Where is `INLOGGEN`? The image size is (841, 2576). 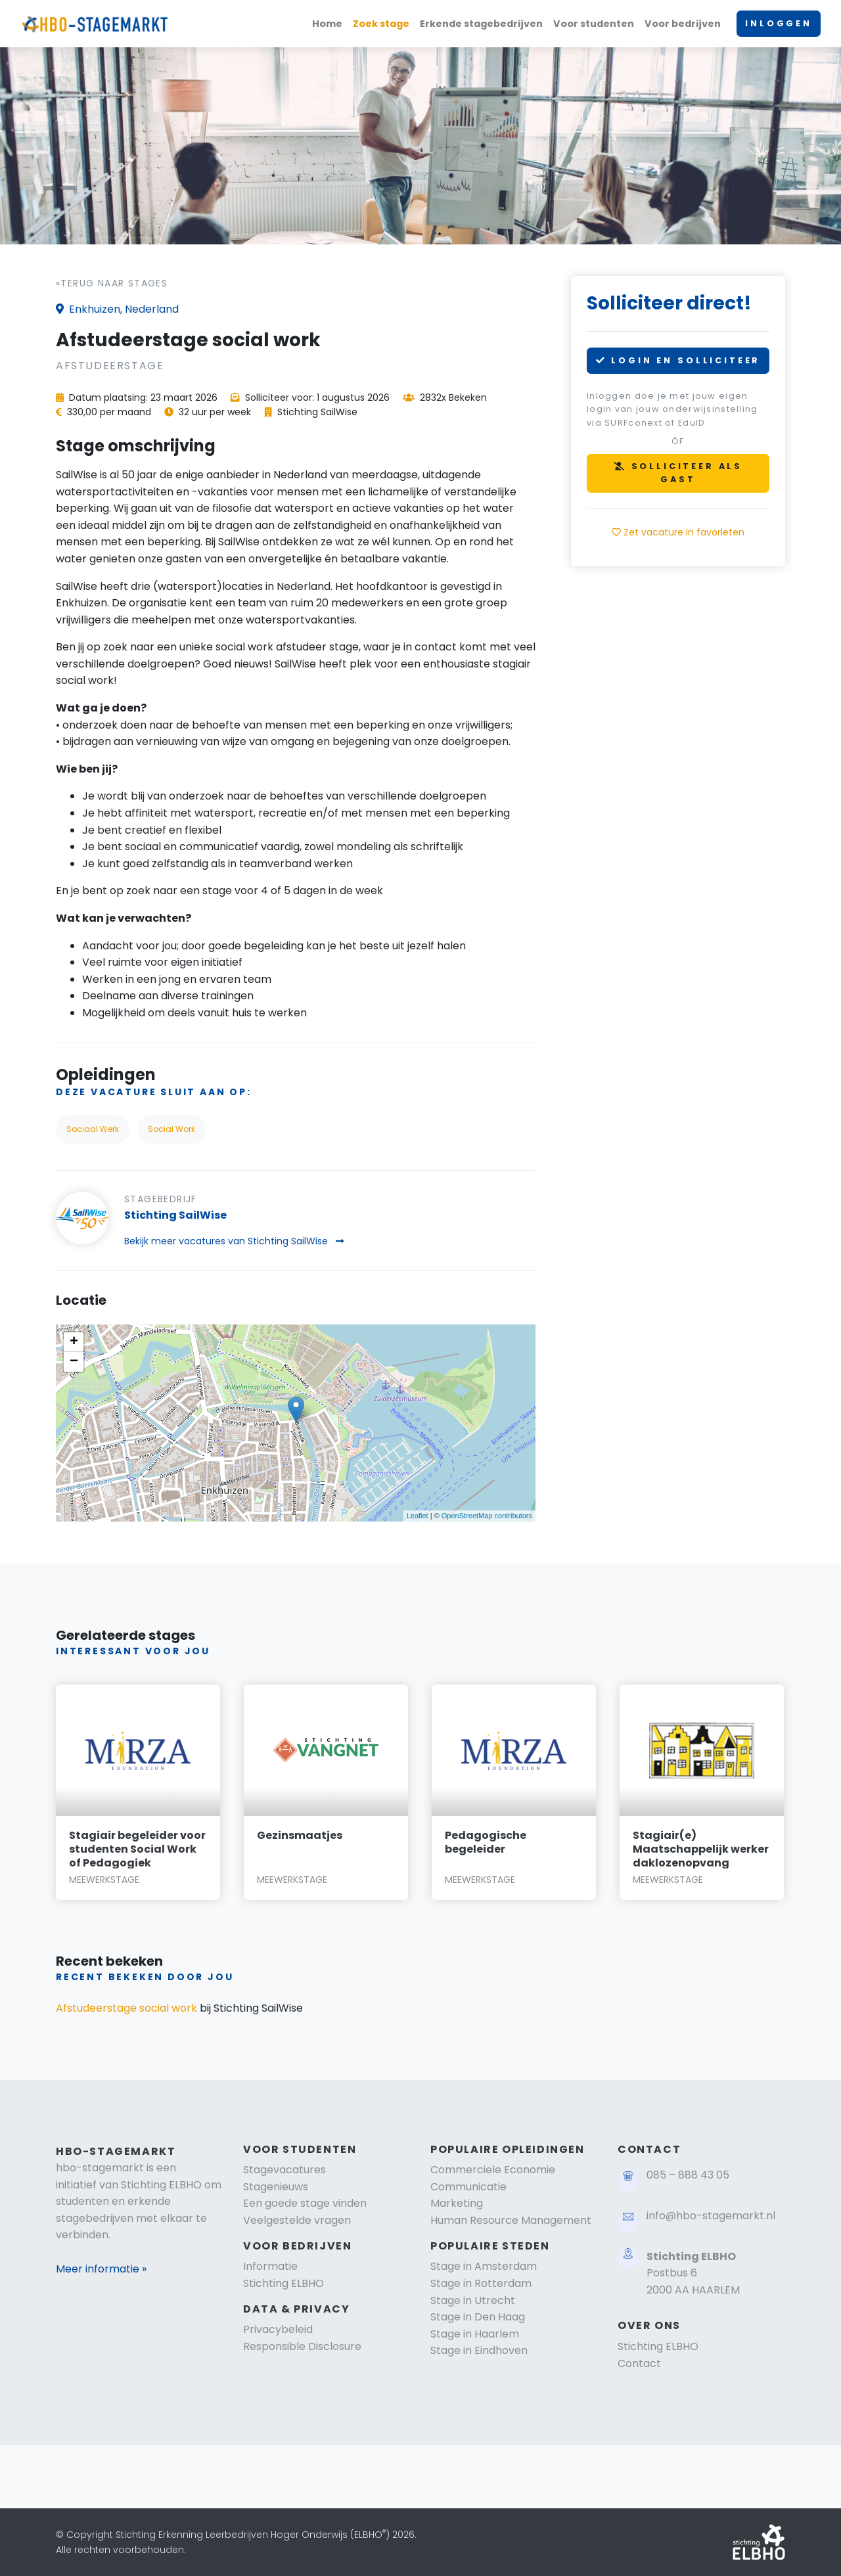 INLOGGEN is located at coordinates (778, 23).